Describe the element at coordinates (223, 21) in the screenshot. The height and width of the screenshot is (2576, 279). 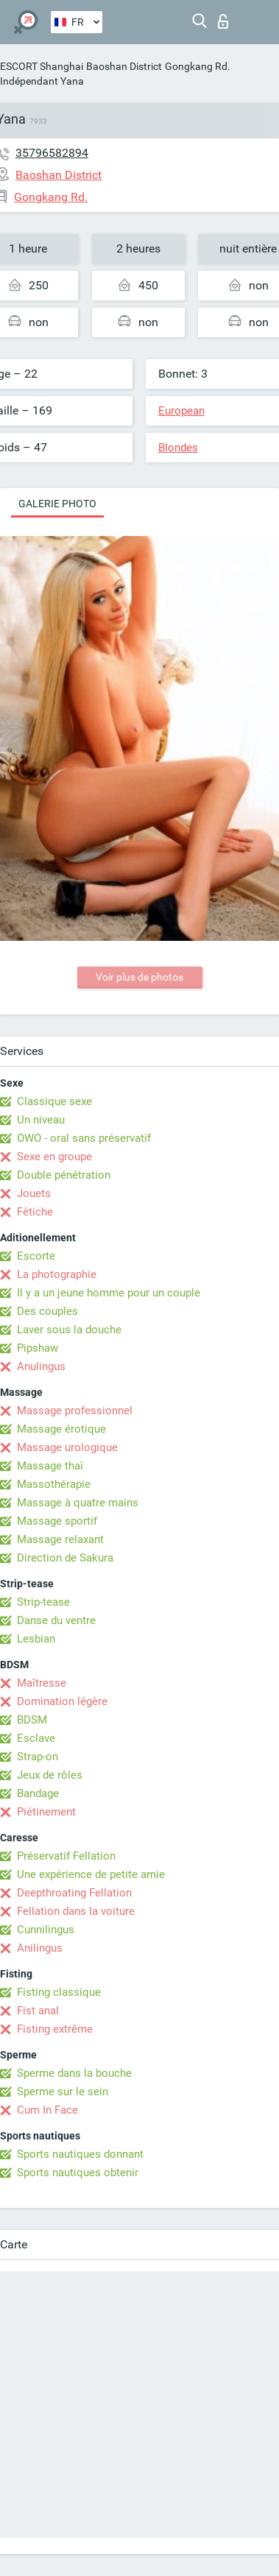
I see `Connexion` at that location.